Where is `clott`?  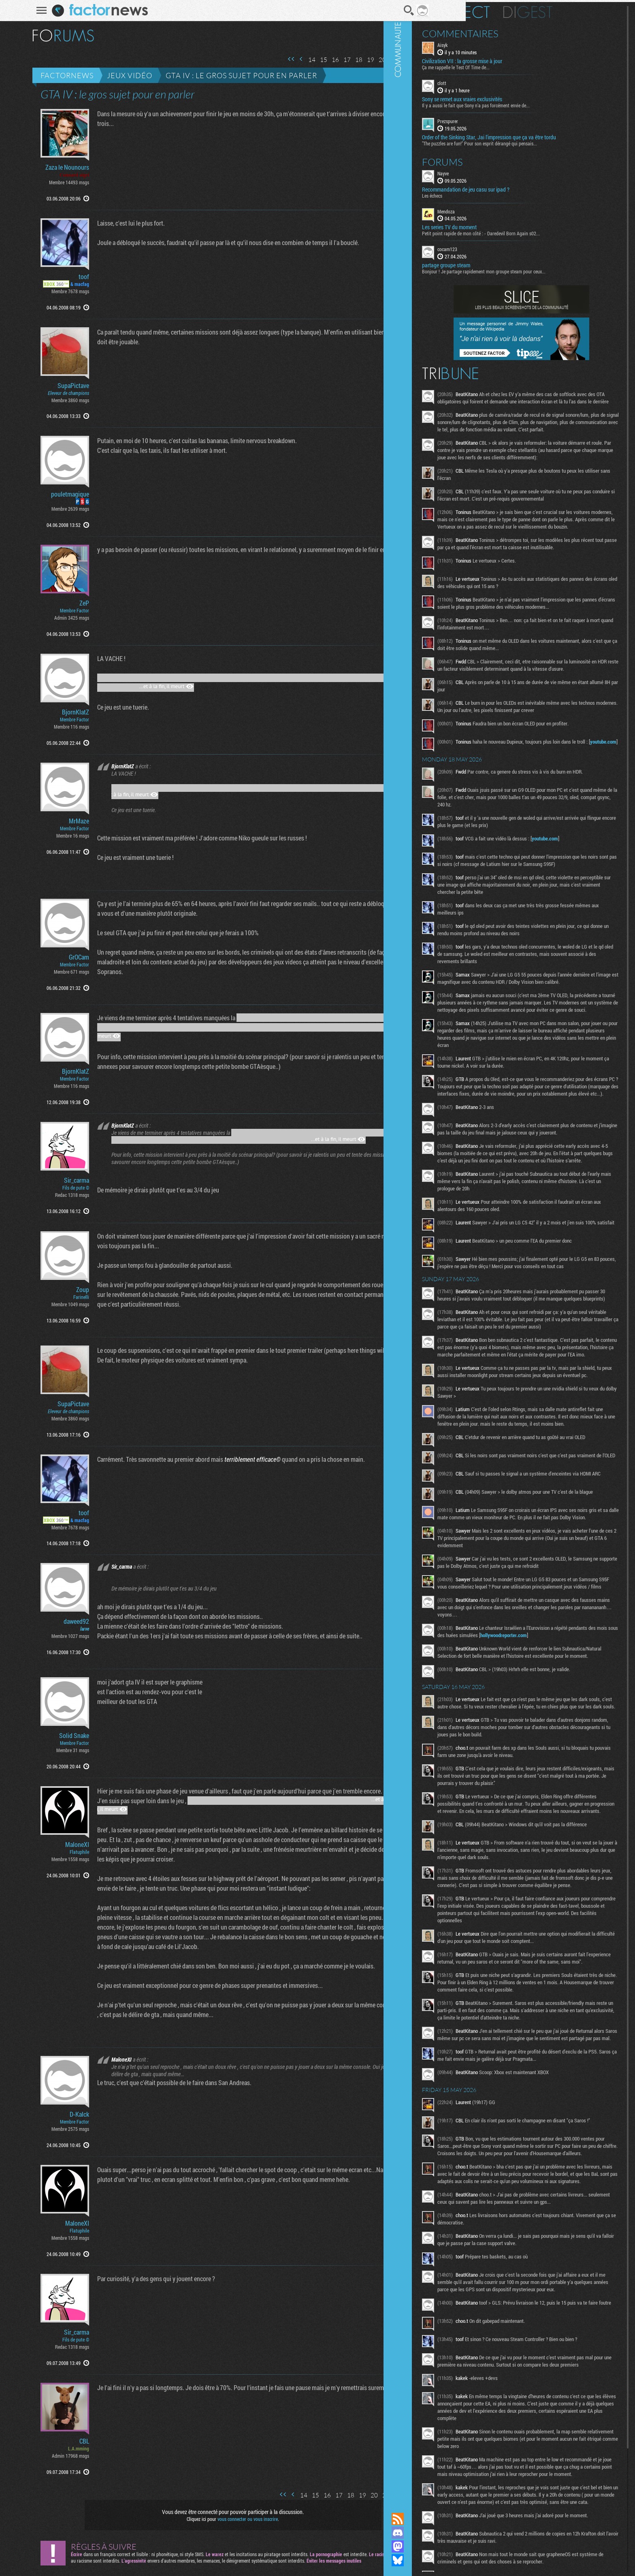 clott is located at coordinates (498, 81).